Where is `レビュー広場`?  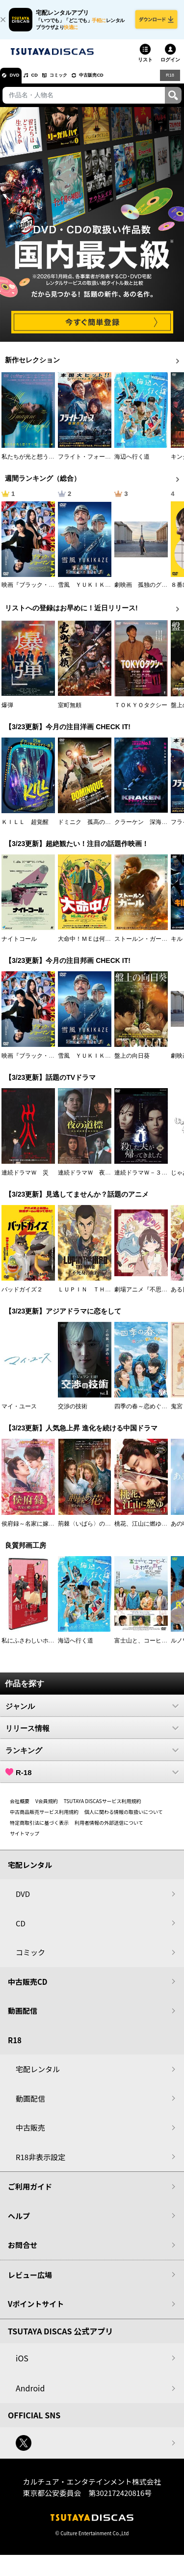 レビュー広場 is located at coordinates (30, 2281).